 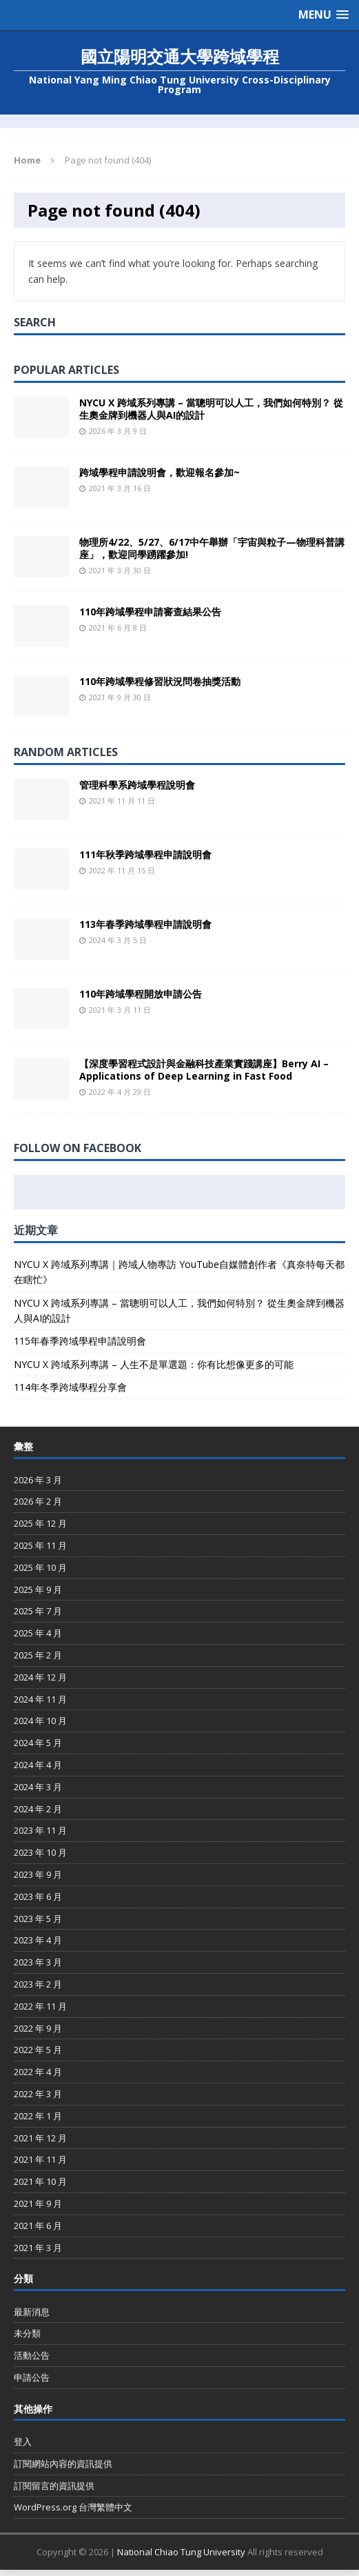 What do you see at coordinates (140, 993) in the screenshot?
I see `110年跨域學程開放申請公告` at bounding box center [140, 993].